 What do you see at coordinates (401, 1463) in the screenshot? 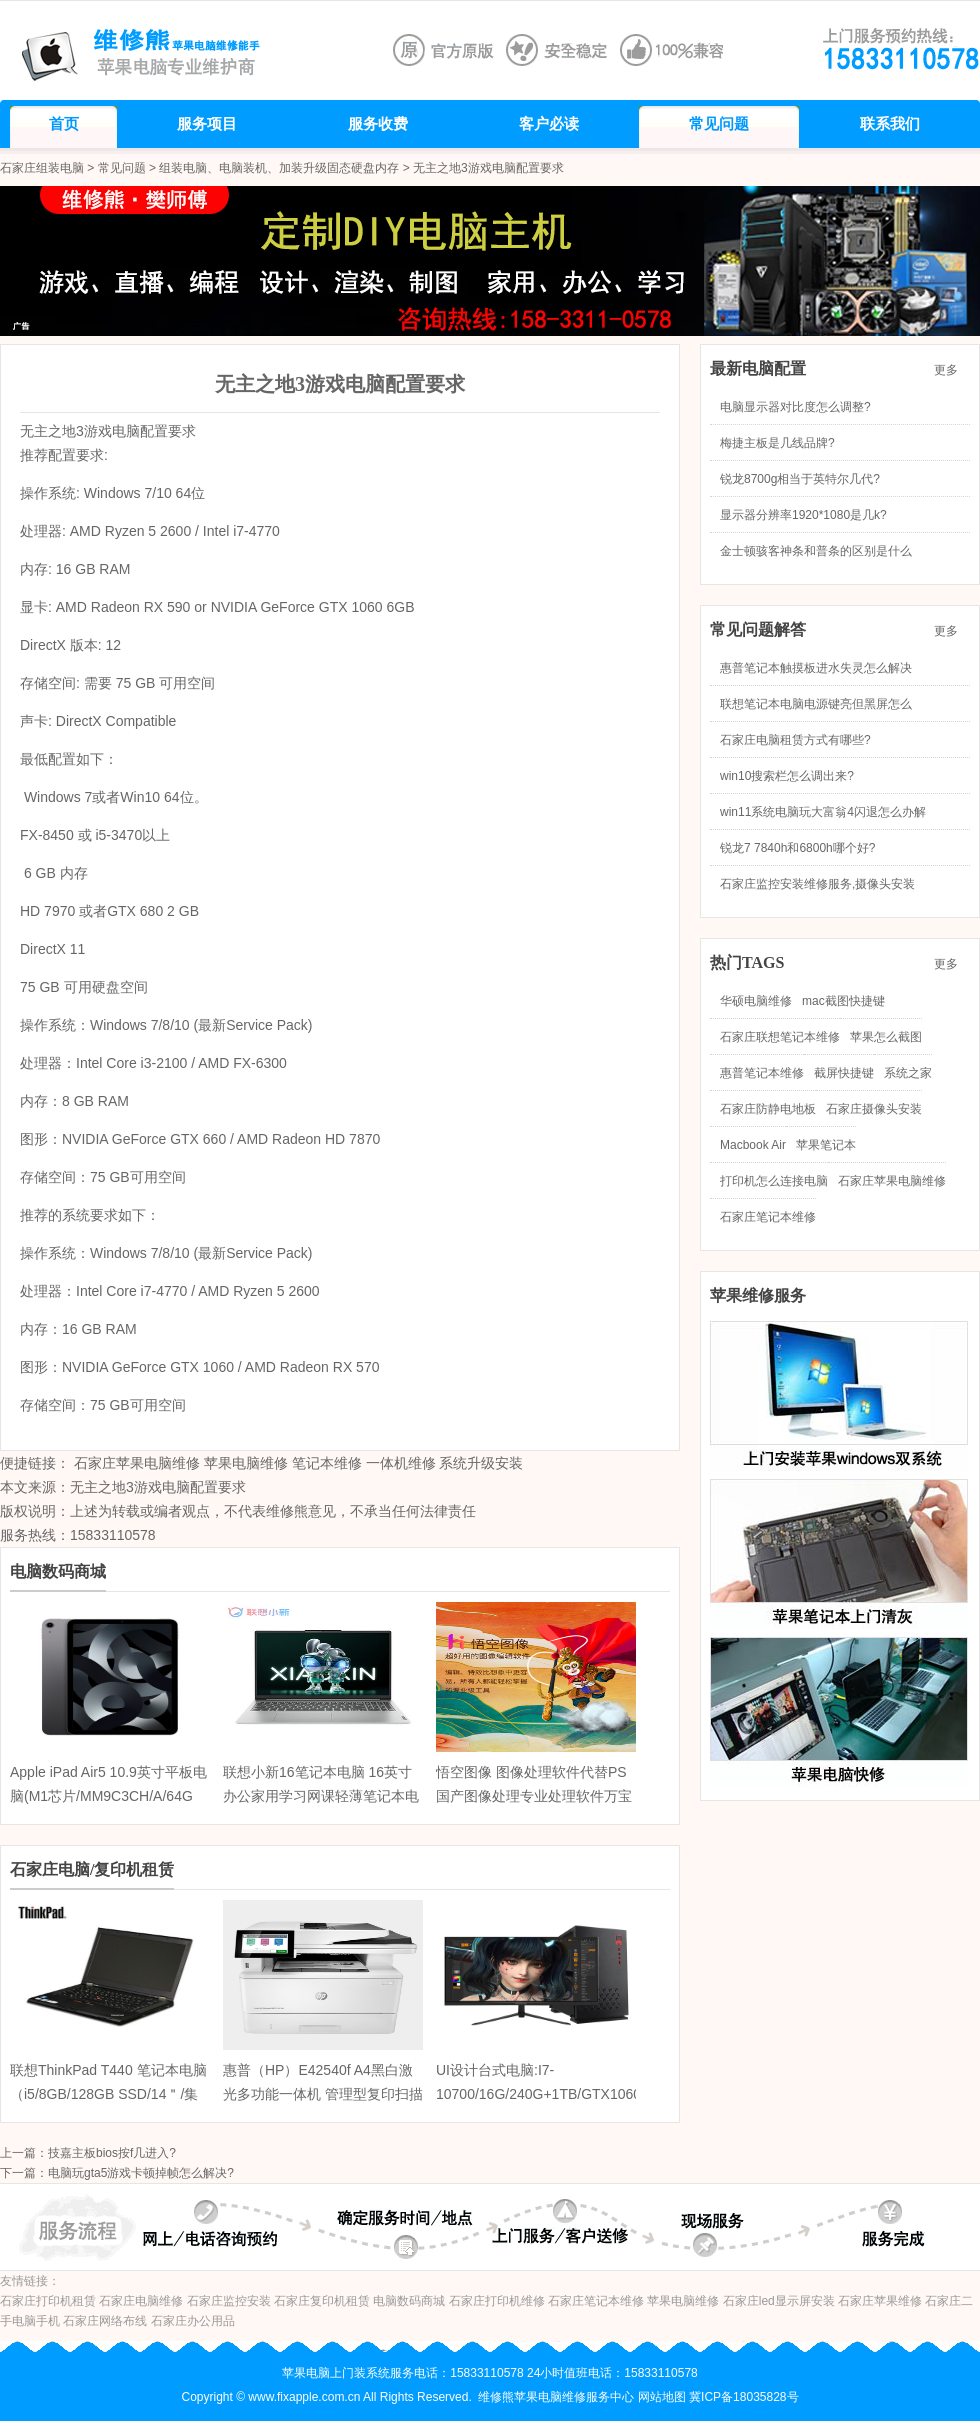
I see `一体机维修` at bounding box center [401, 1463].